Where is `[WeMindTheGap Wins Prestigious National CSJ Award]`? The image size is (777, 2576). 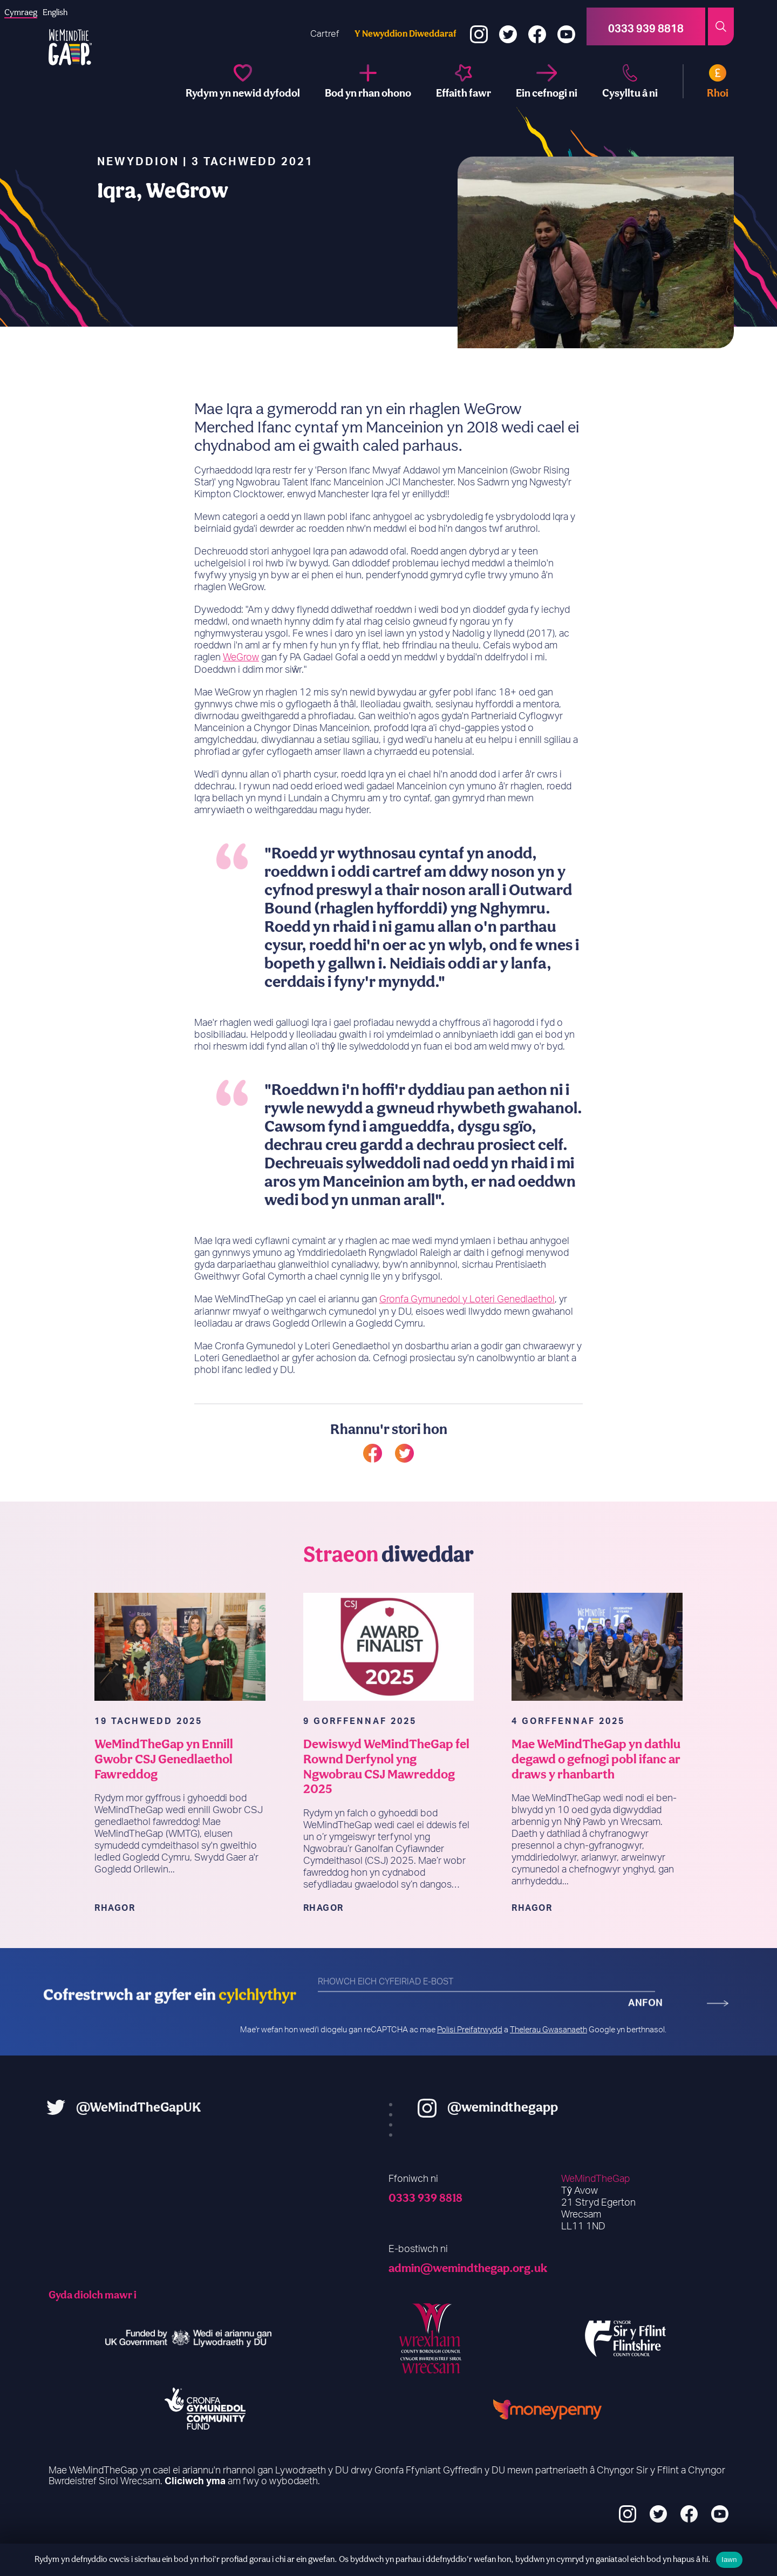
[WeMindTheGap Wins Prestigious National CSJ Award] is located at coordinates (179, 1686).